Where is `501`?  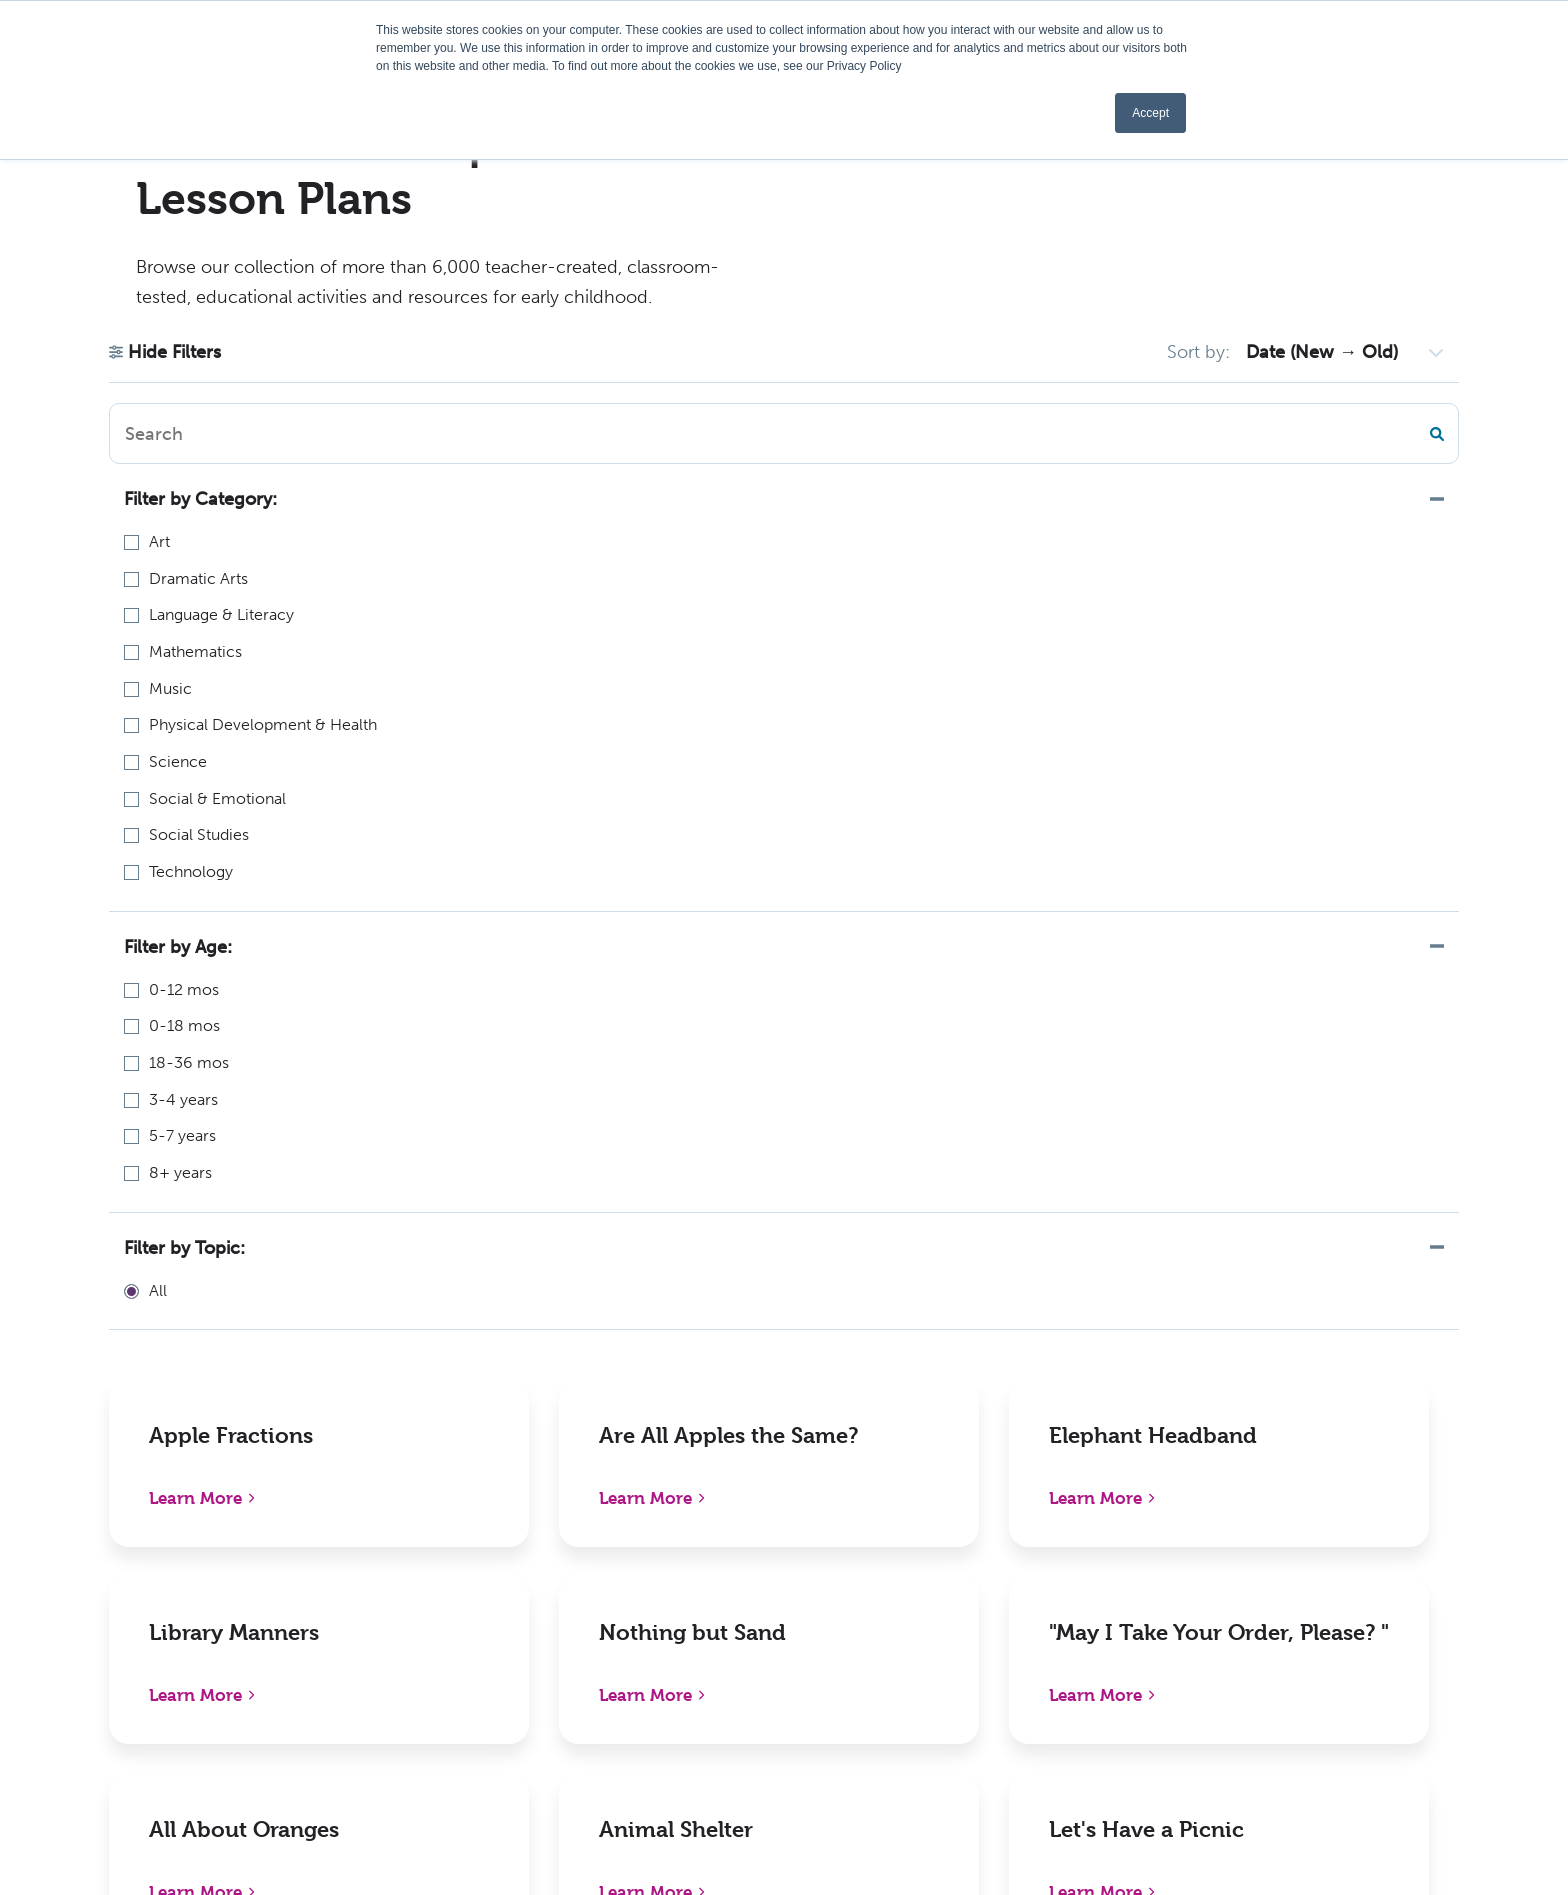
501 is located at coordinates (929, 1261).